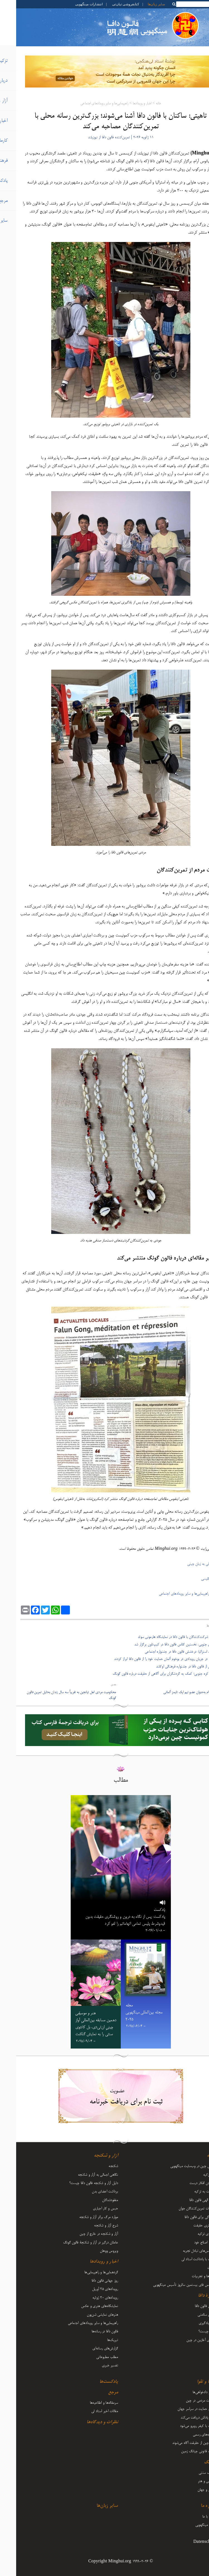 This screenshot has height=2576, width=209. What do you see at coordinates (189, 2525) in the screenshot?
I see `درباره مینگهویی` at bounding box center [189, 2525].